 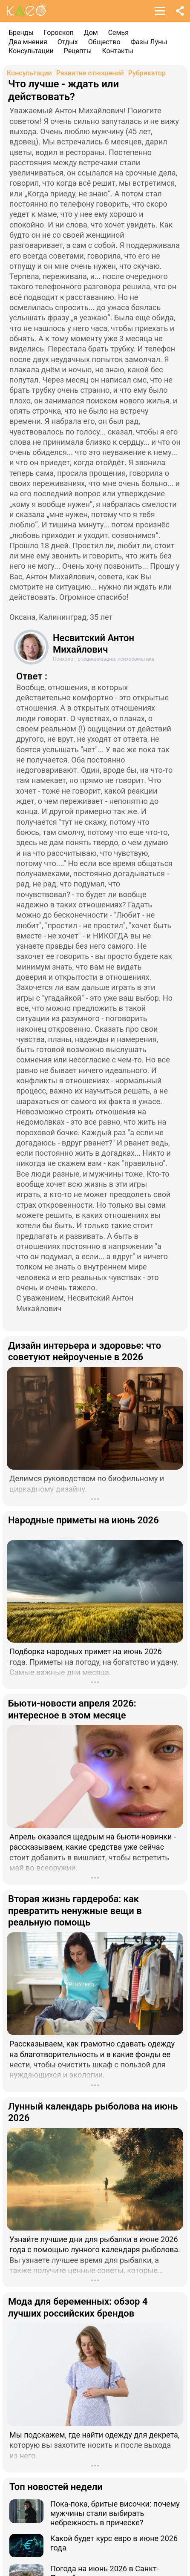 What do you see at coordinates (59, 33) in the screenshot?
I see `Гороскоп` at bounding box center [59, 33].